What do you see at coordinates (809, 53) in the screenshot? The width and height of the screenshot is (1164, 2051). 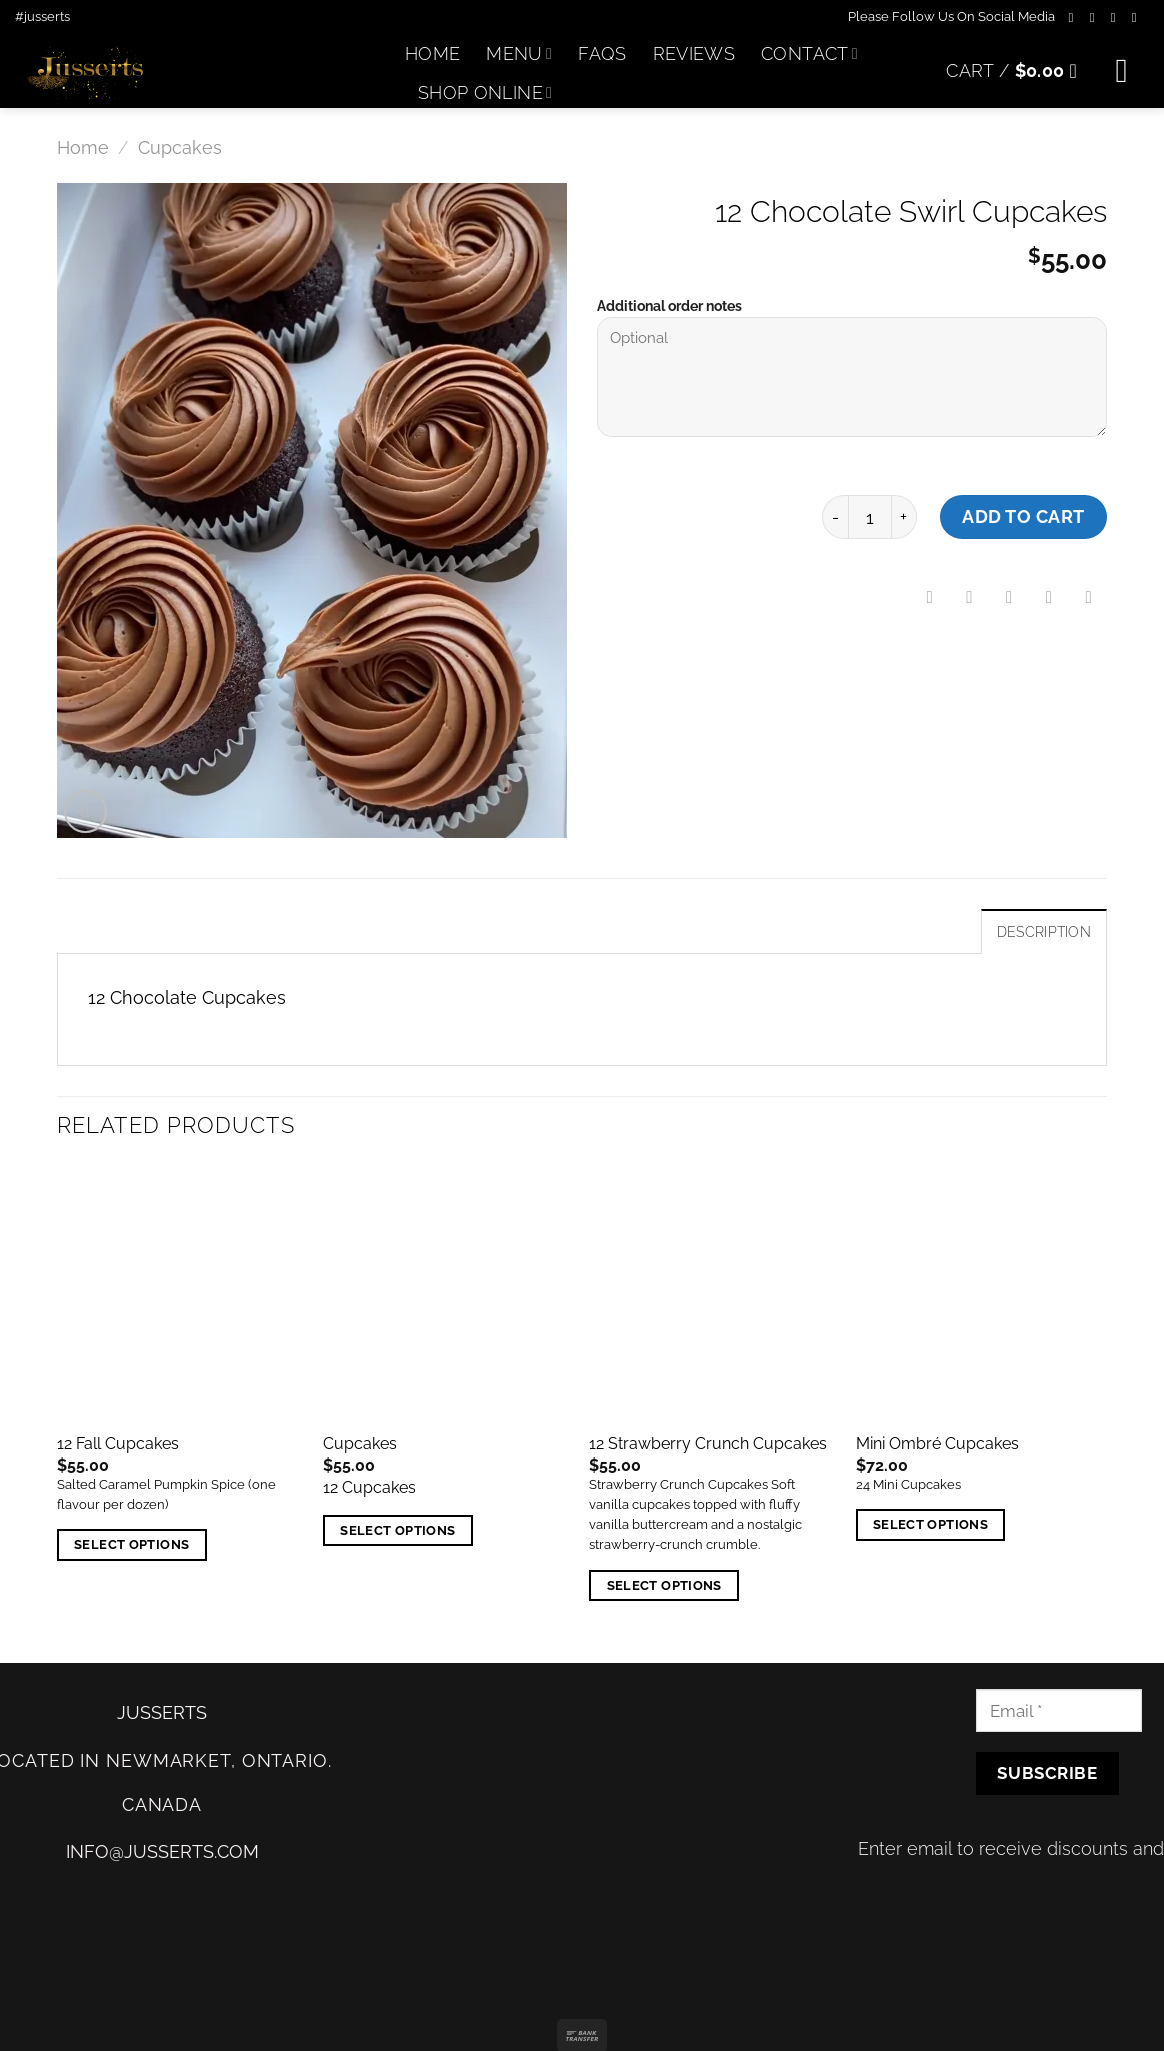 I see `Contact` at bounding box center [809, 53].